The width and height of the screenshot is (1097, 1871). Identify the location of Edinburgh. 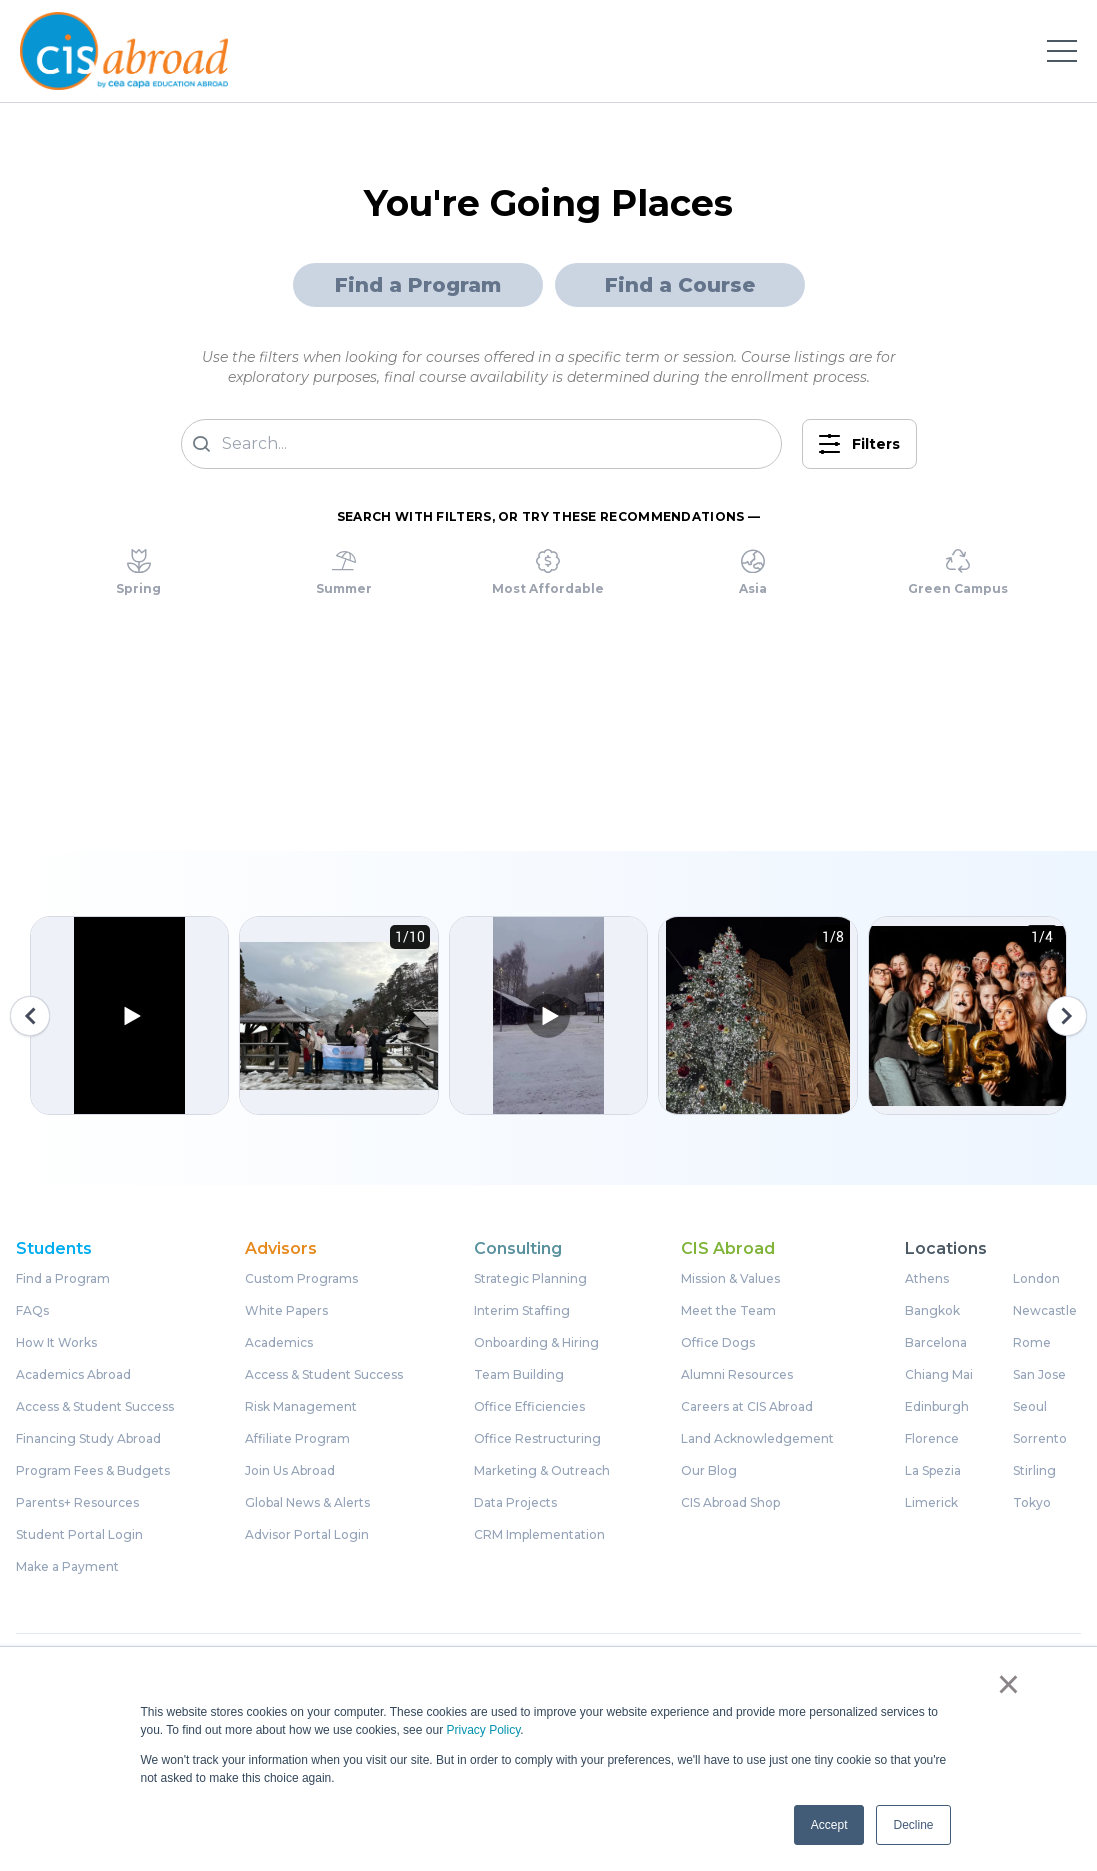
(937, 1407).